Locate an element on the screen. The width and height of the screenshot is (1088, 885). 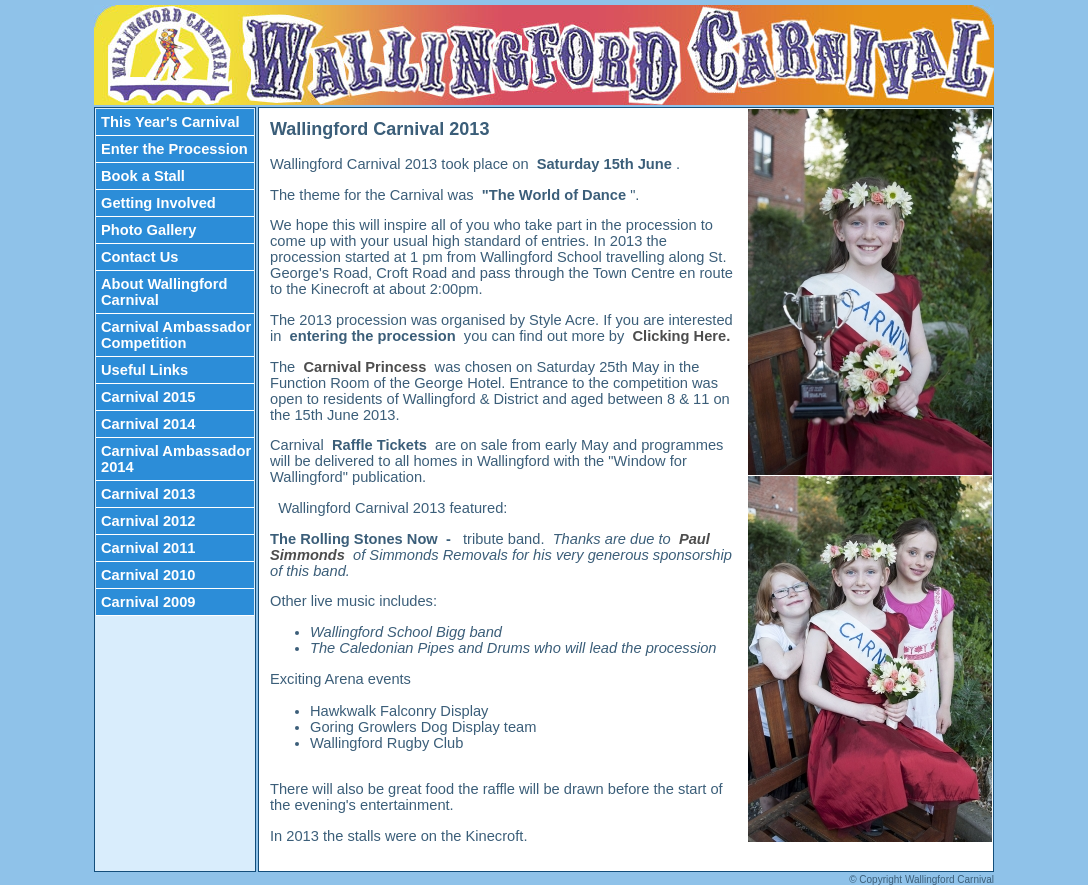
Carnival 2013 is located at coordinates (148, 494).